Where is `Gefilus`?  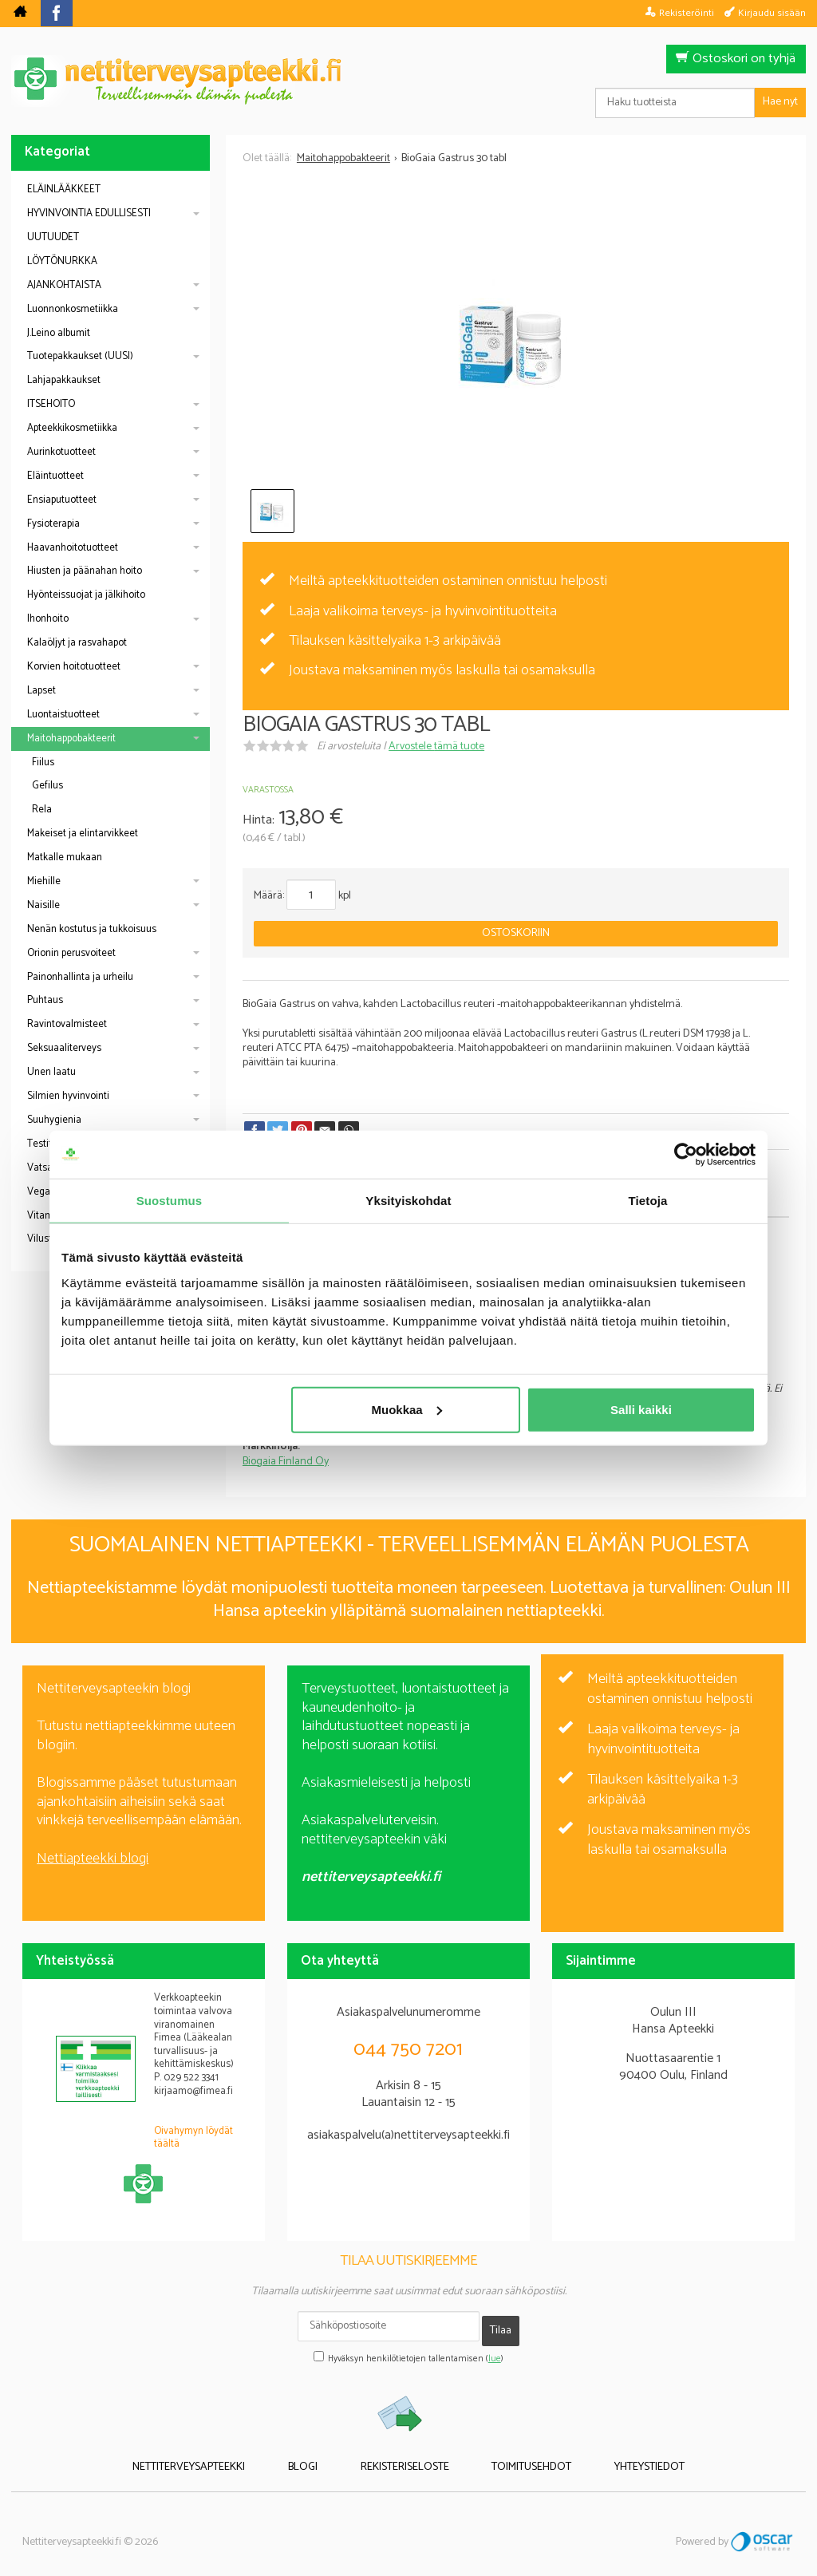
Gefilus is located at coordinates (47, 785).